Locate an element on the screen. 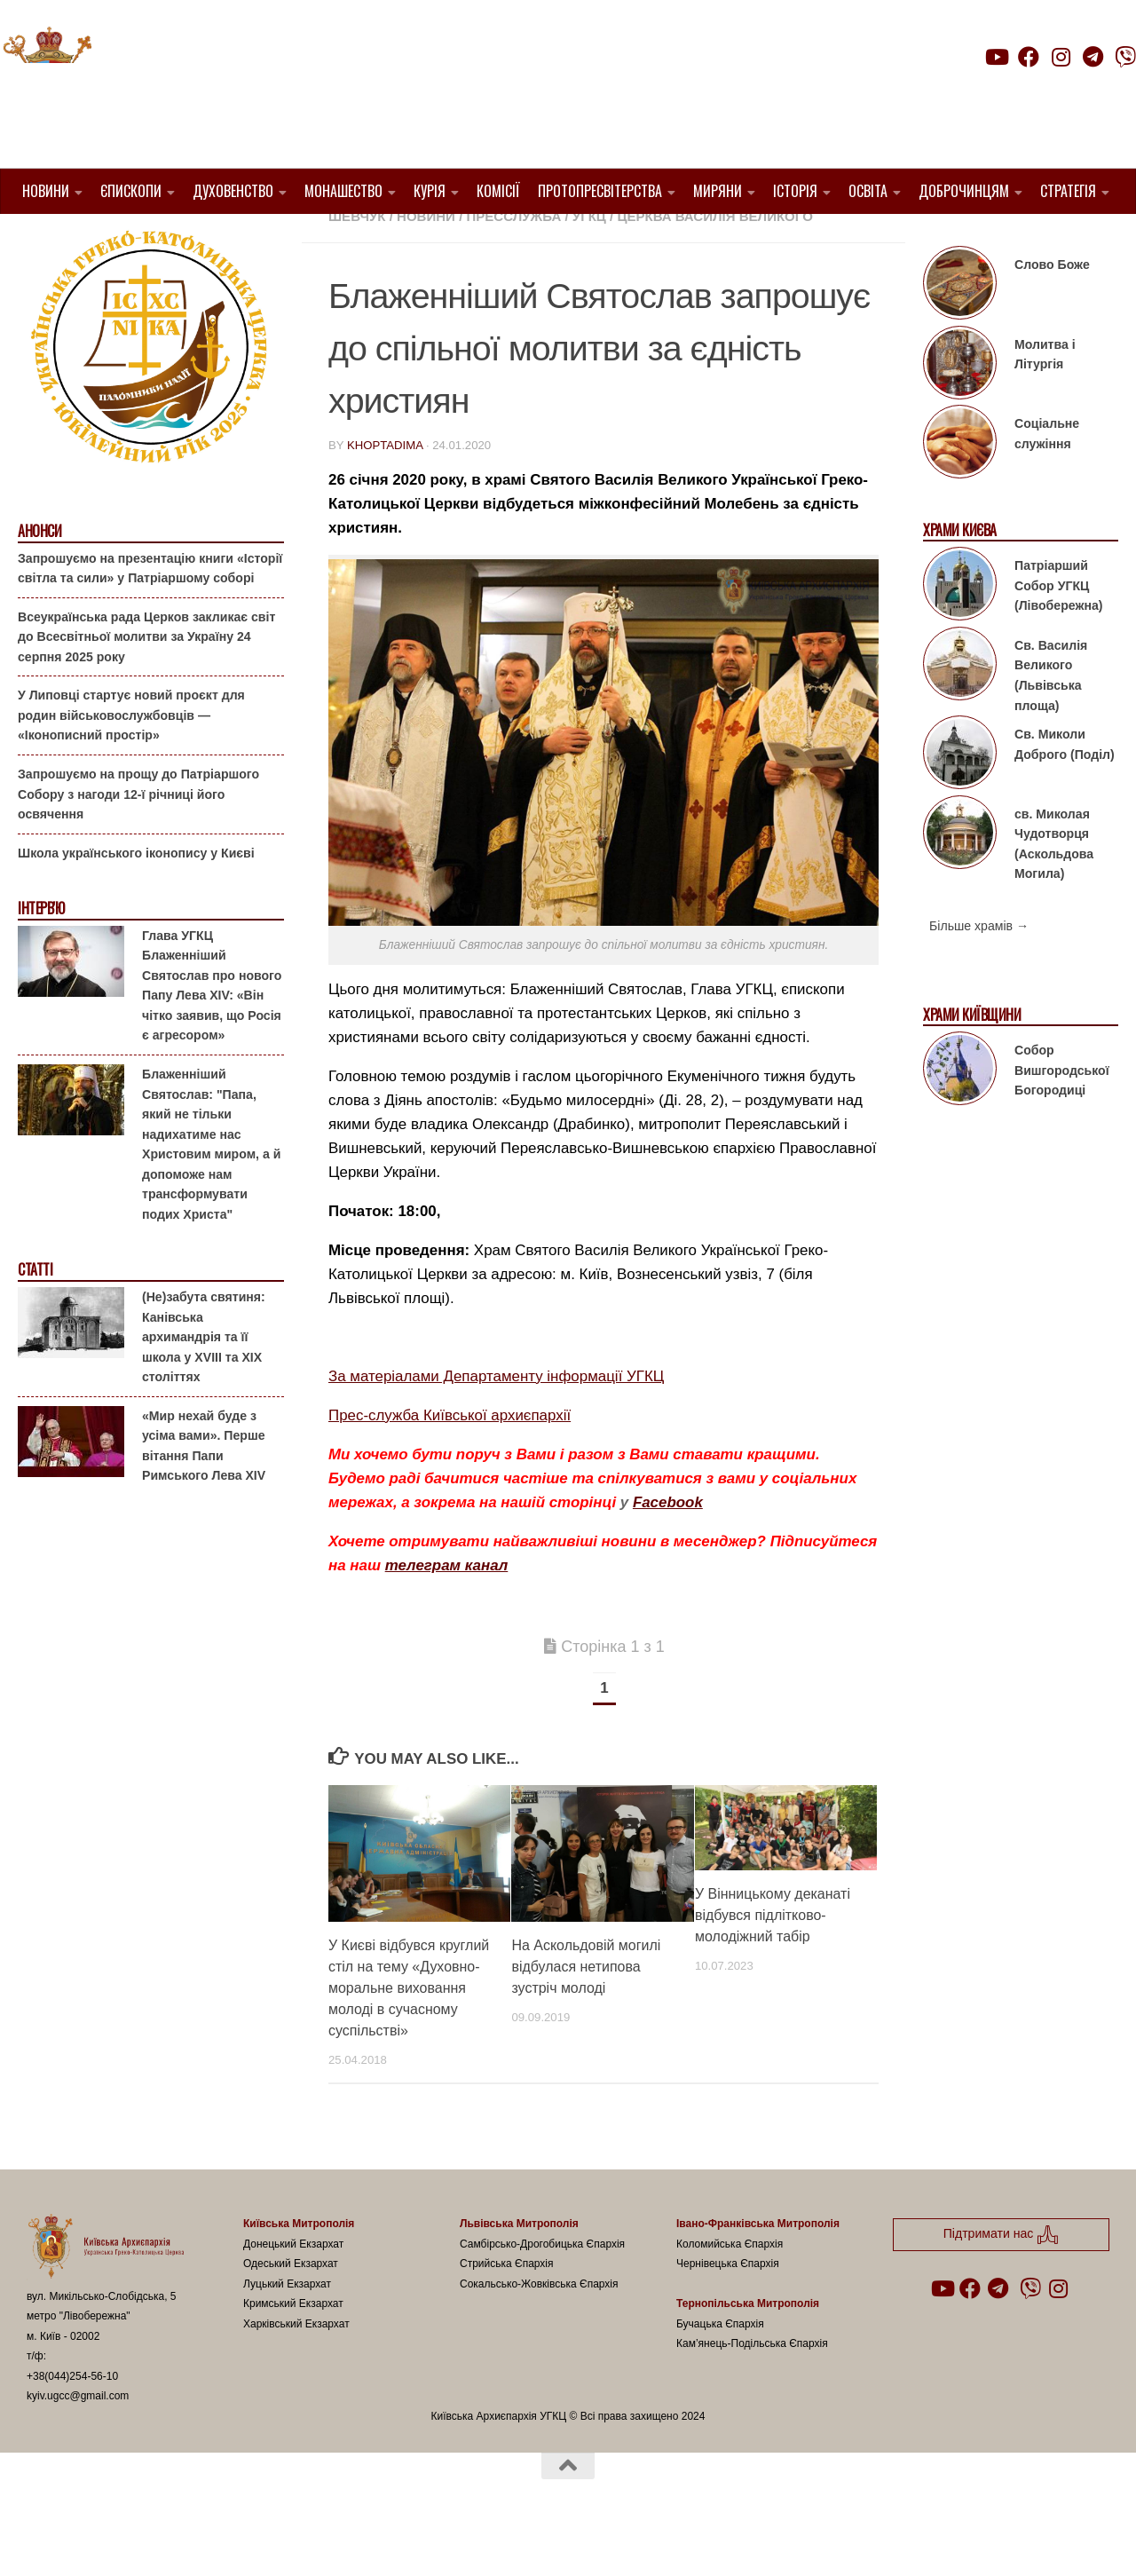 This screenshot has height=2576, width=1136. Собор Вишгородської Богородиці is located at coordinates (1061, 1115).